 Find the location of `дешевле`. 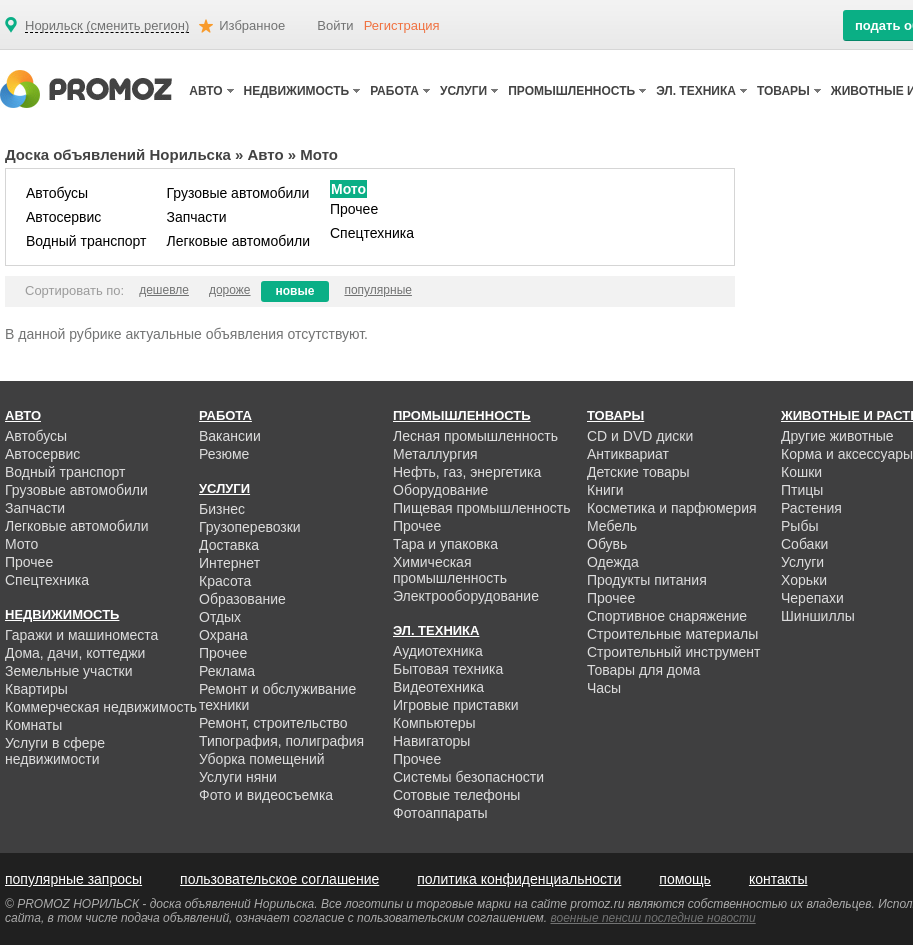

дешевле is located at coordinates (164, 290).